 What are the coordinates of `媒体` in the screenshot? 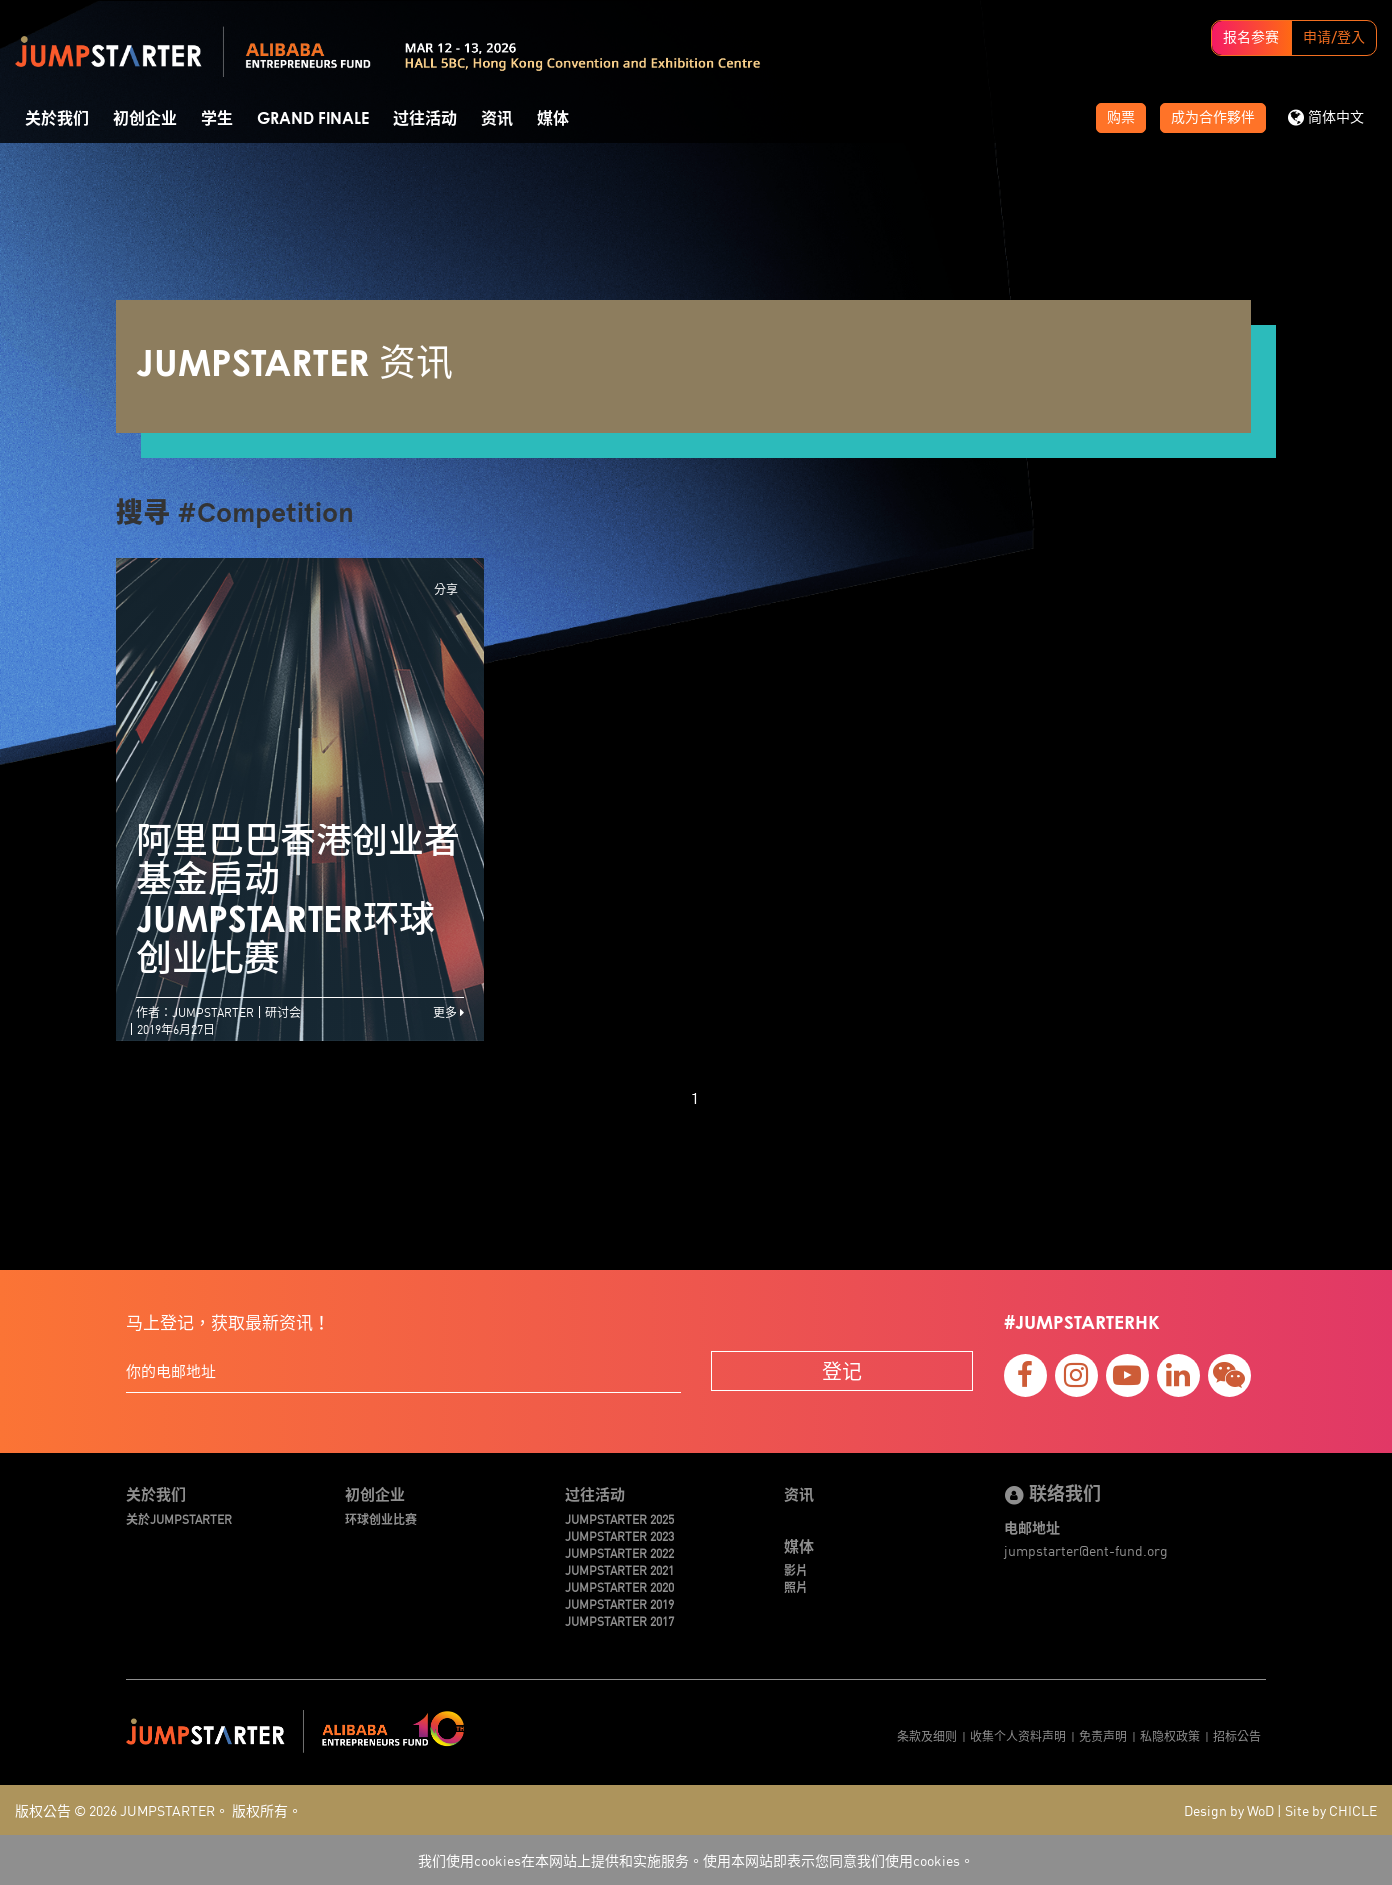 It's located at (553, 119).